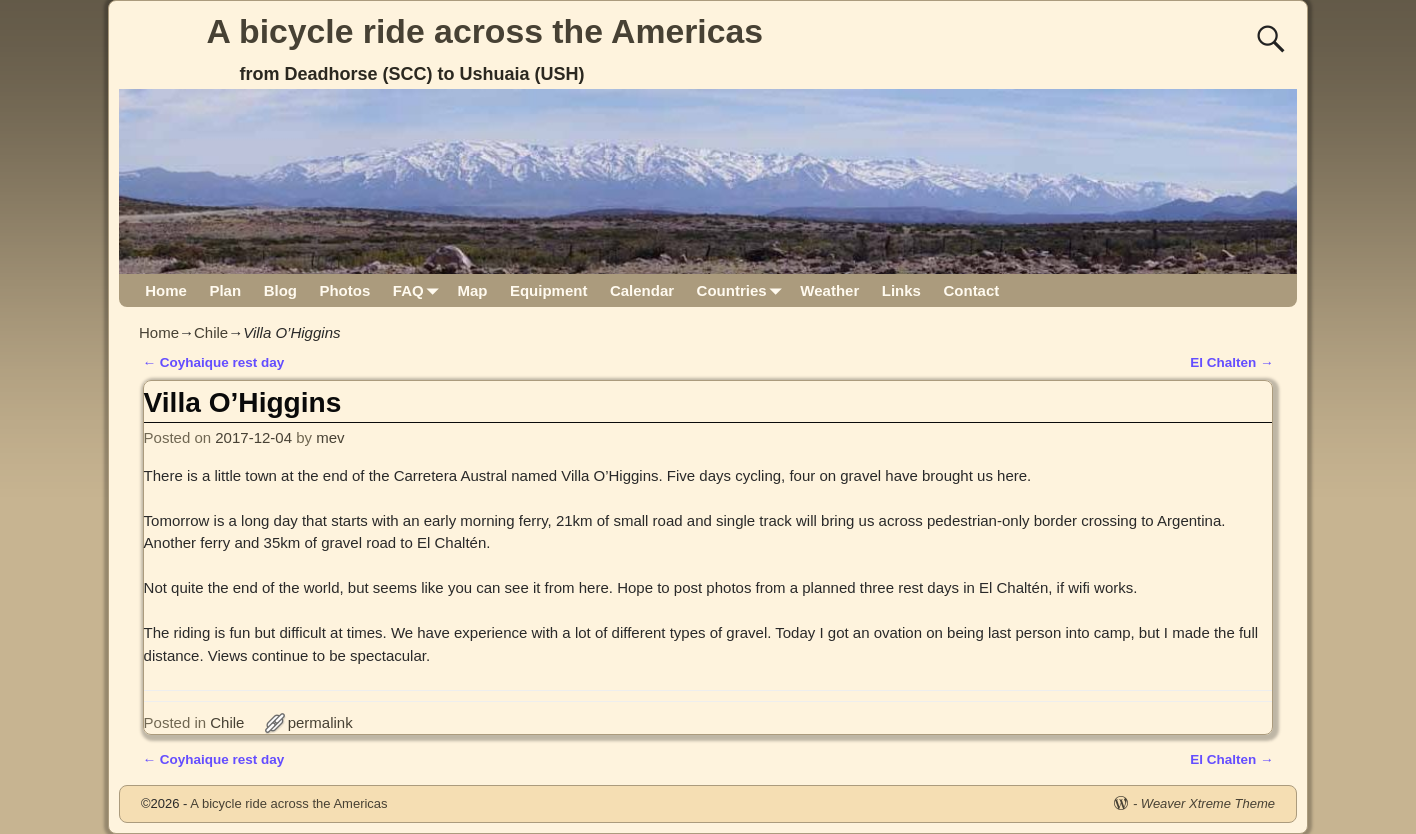 The image size is (1416, 834). Describe the element at coordinates (971, 290) in the screenshot. I see `Contact` at that location.